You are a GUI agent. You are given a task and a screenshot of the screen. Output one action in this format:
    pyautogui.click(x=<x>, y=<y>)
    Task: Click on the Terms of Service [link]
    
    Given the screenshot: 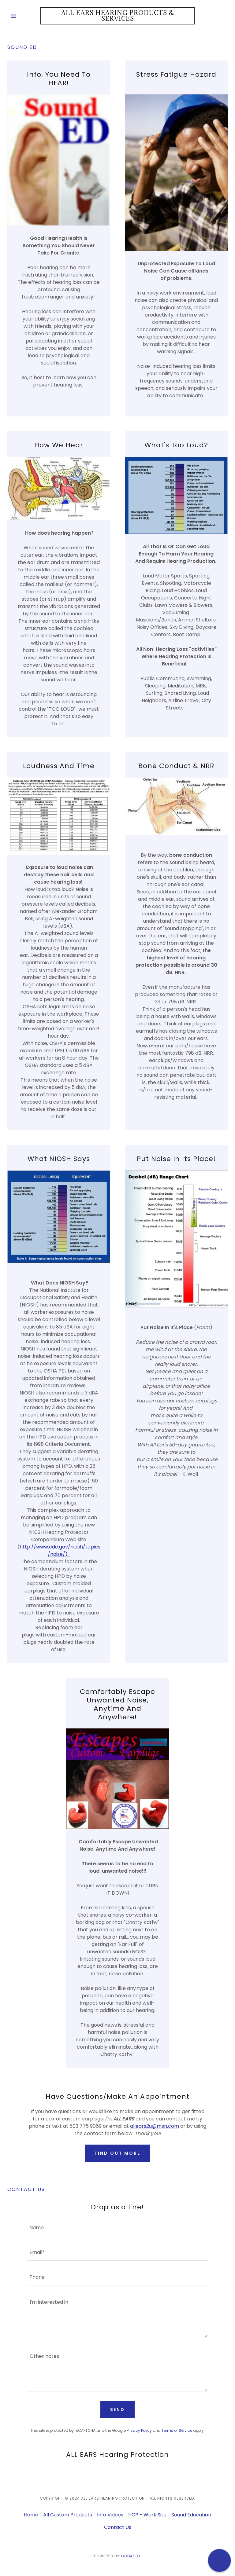 What is the action you would take?
    pyautogui.click(x=177, y=2430)
    